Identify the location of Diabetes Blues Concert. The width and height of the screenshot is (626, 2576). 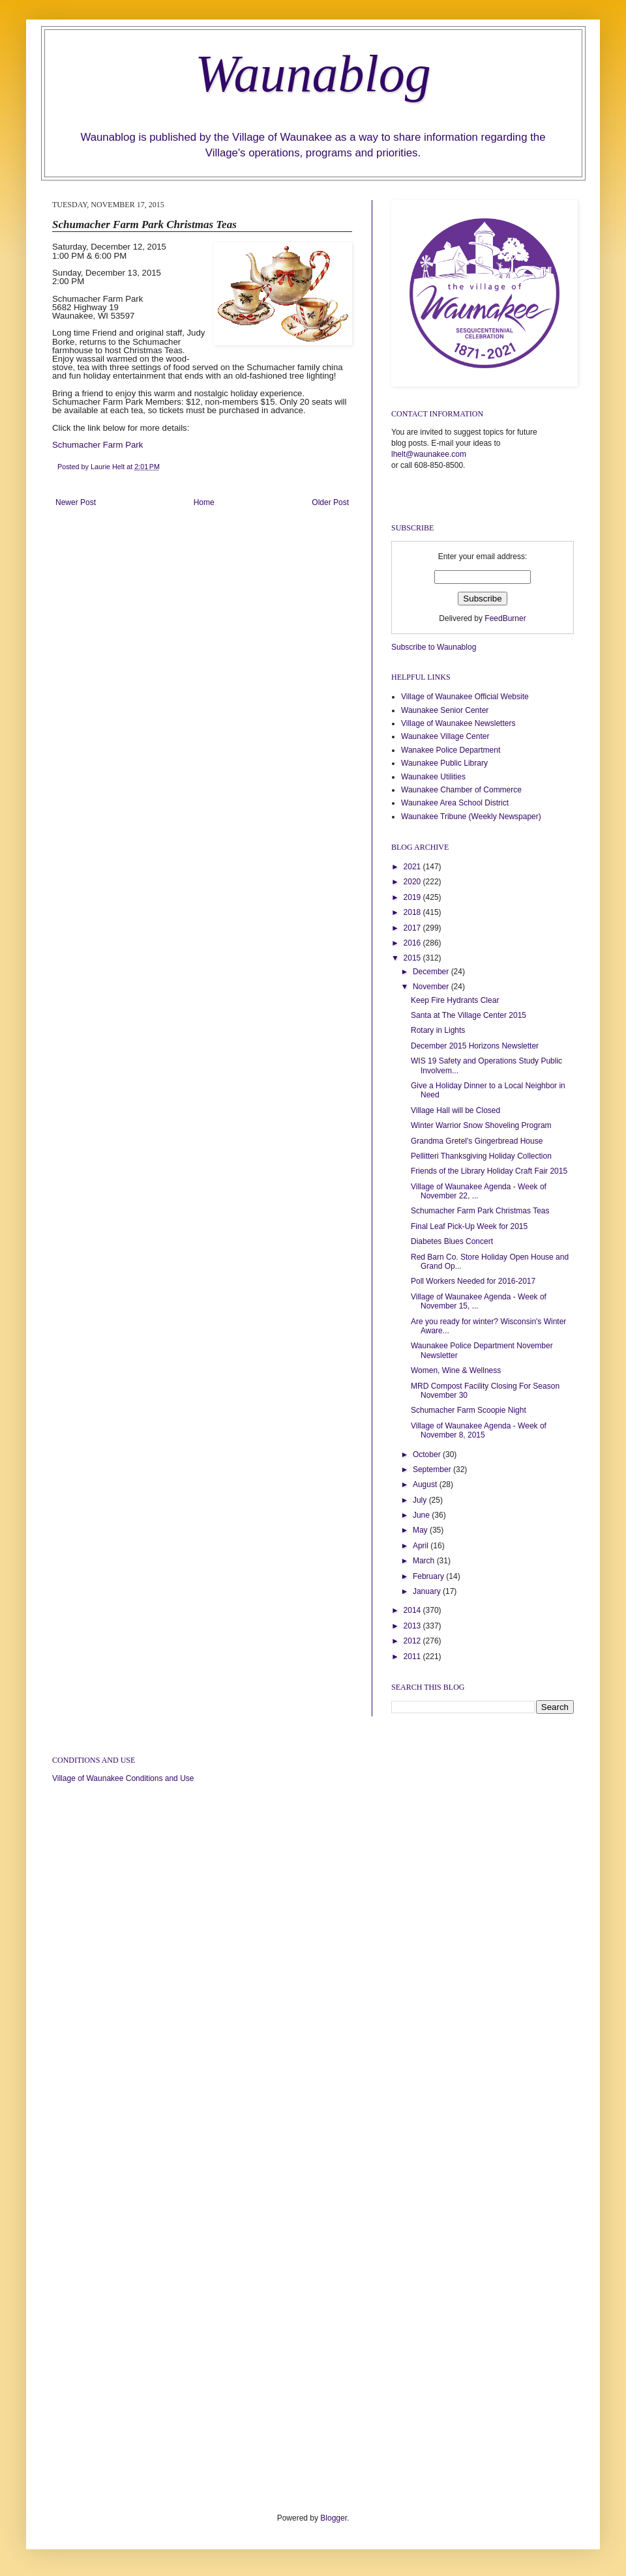
(452, 1241).